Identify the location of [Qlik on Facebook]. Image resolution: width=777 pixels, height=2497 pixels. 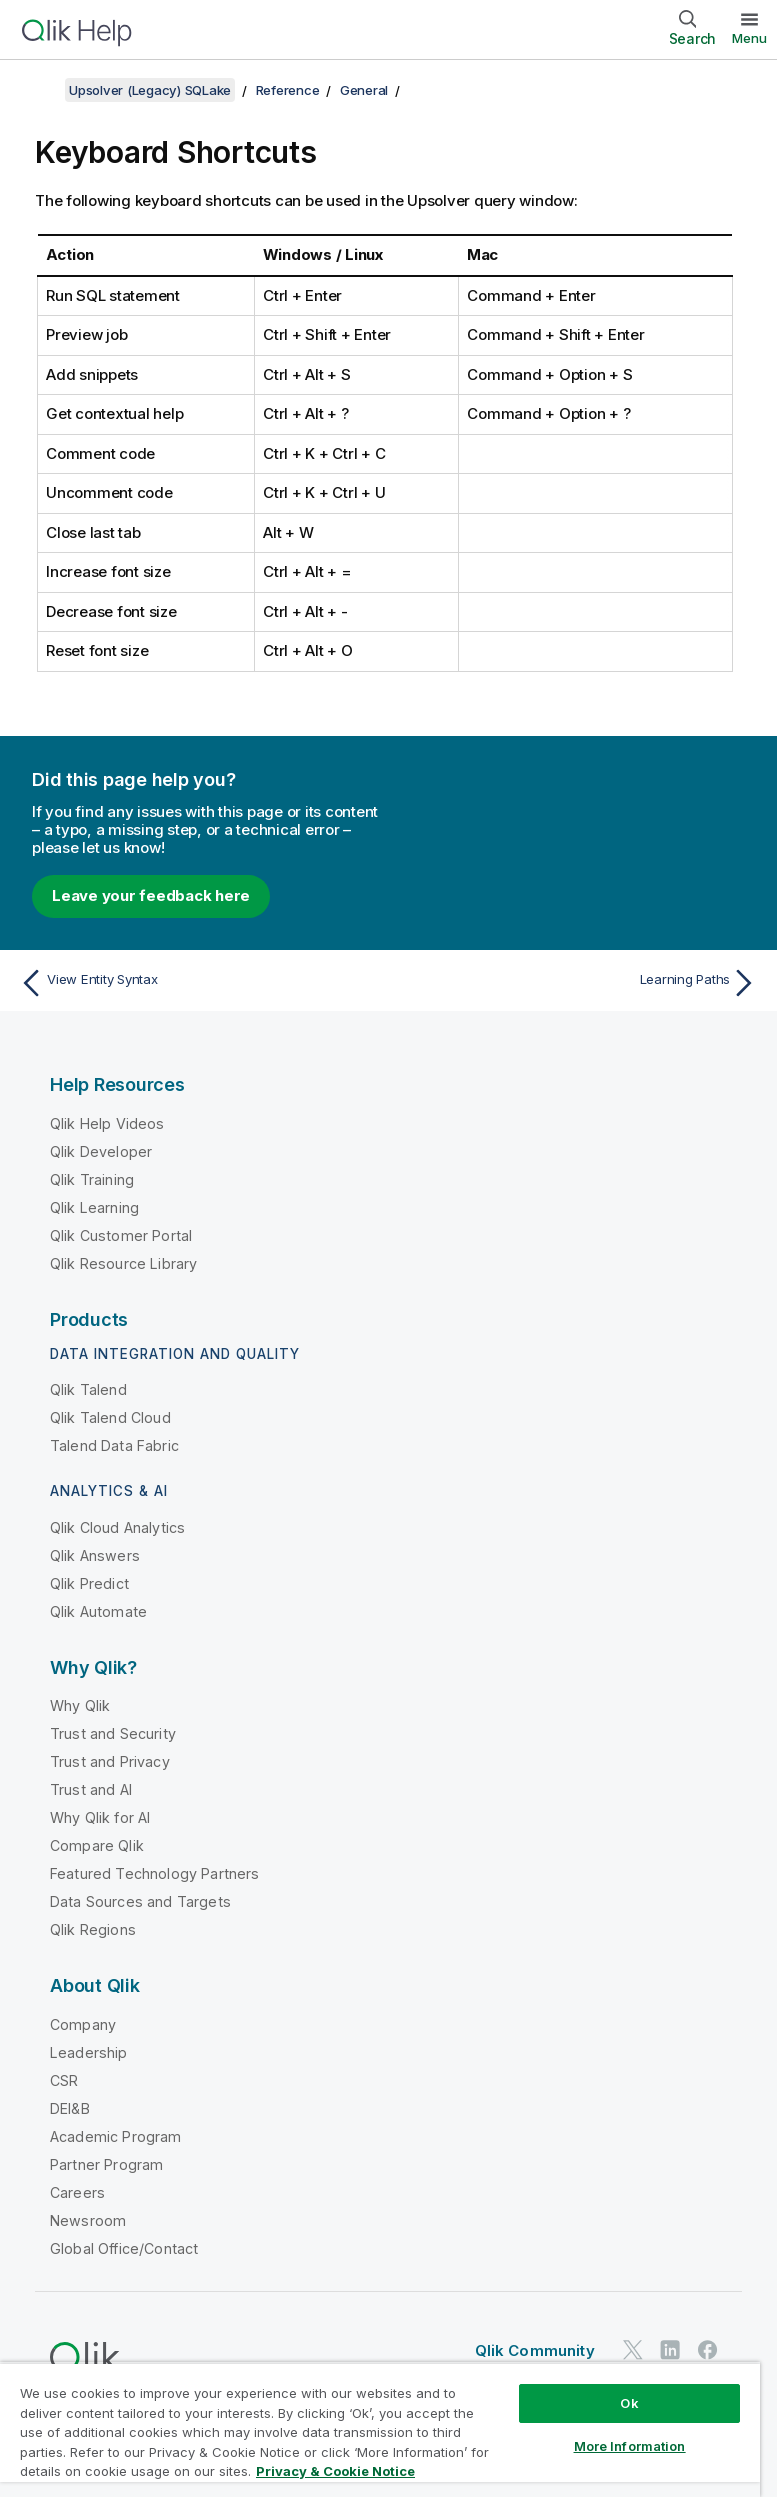
(708, 2350).